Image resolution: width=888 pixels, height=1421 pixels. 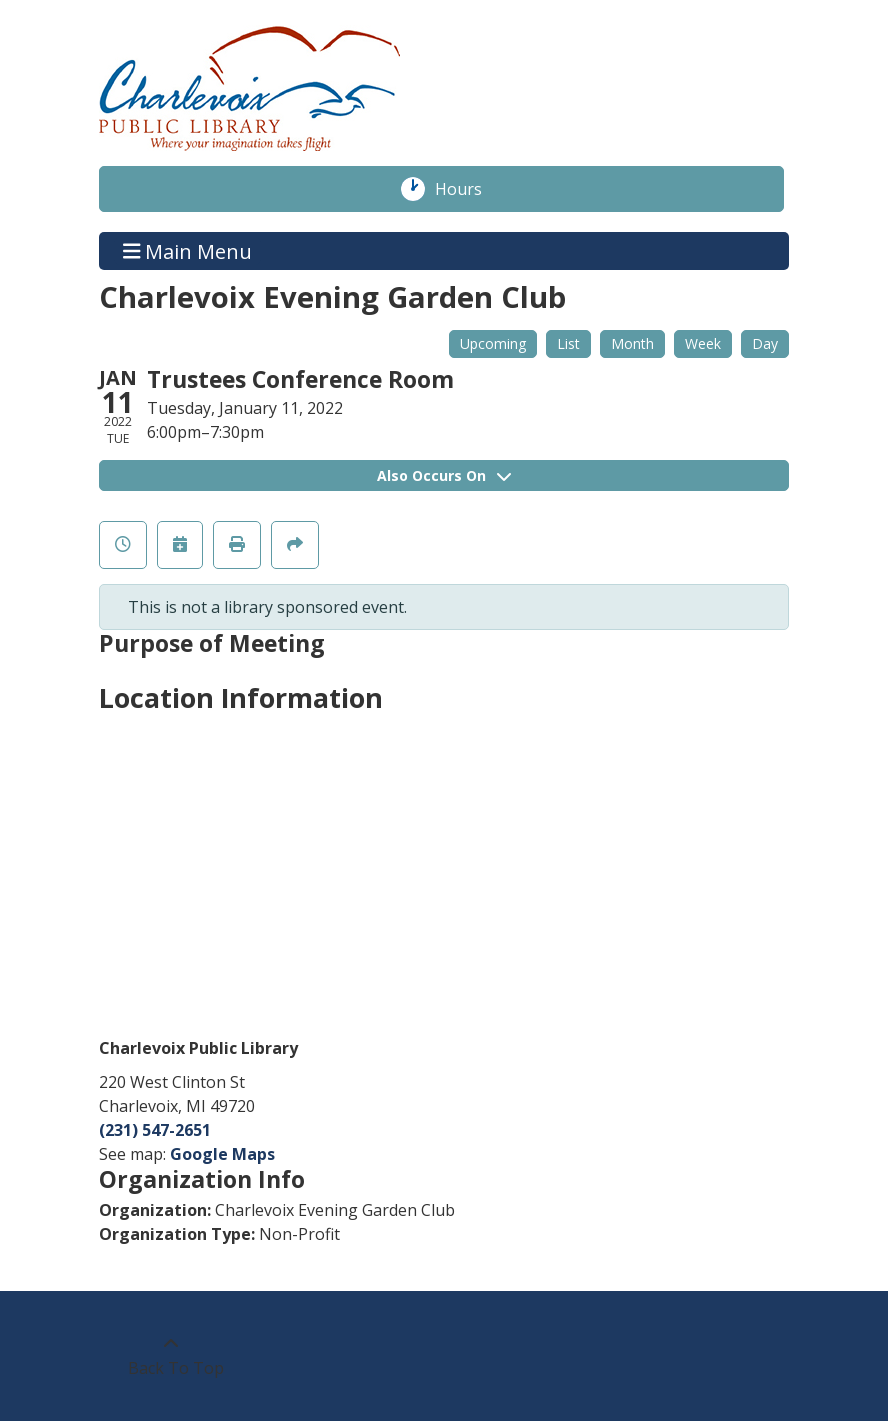 I want to click on Google Maps, so click(x=222, y=1154).